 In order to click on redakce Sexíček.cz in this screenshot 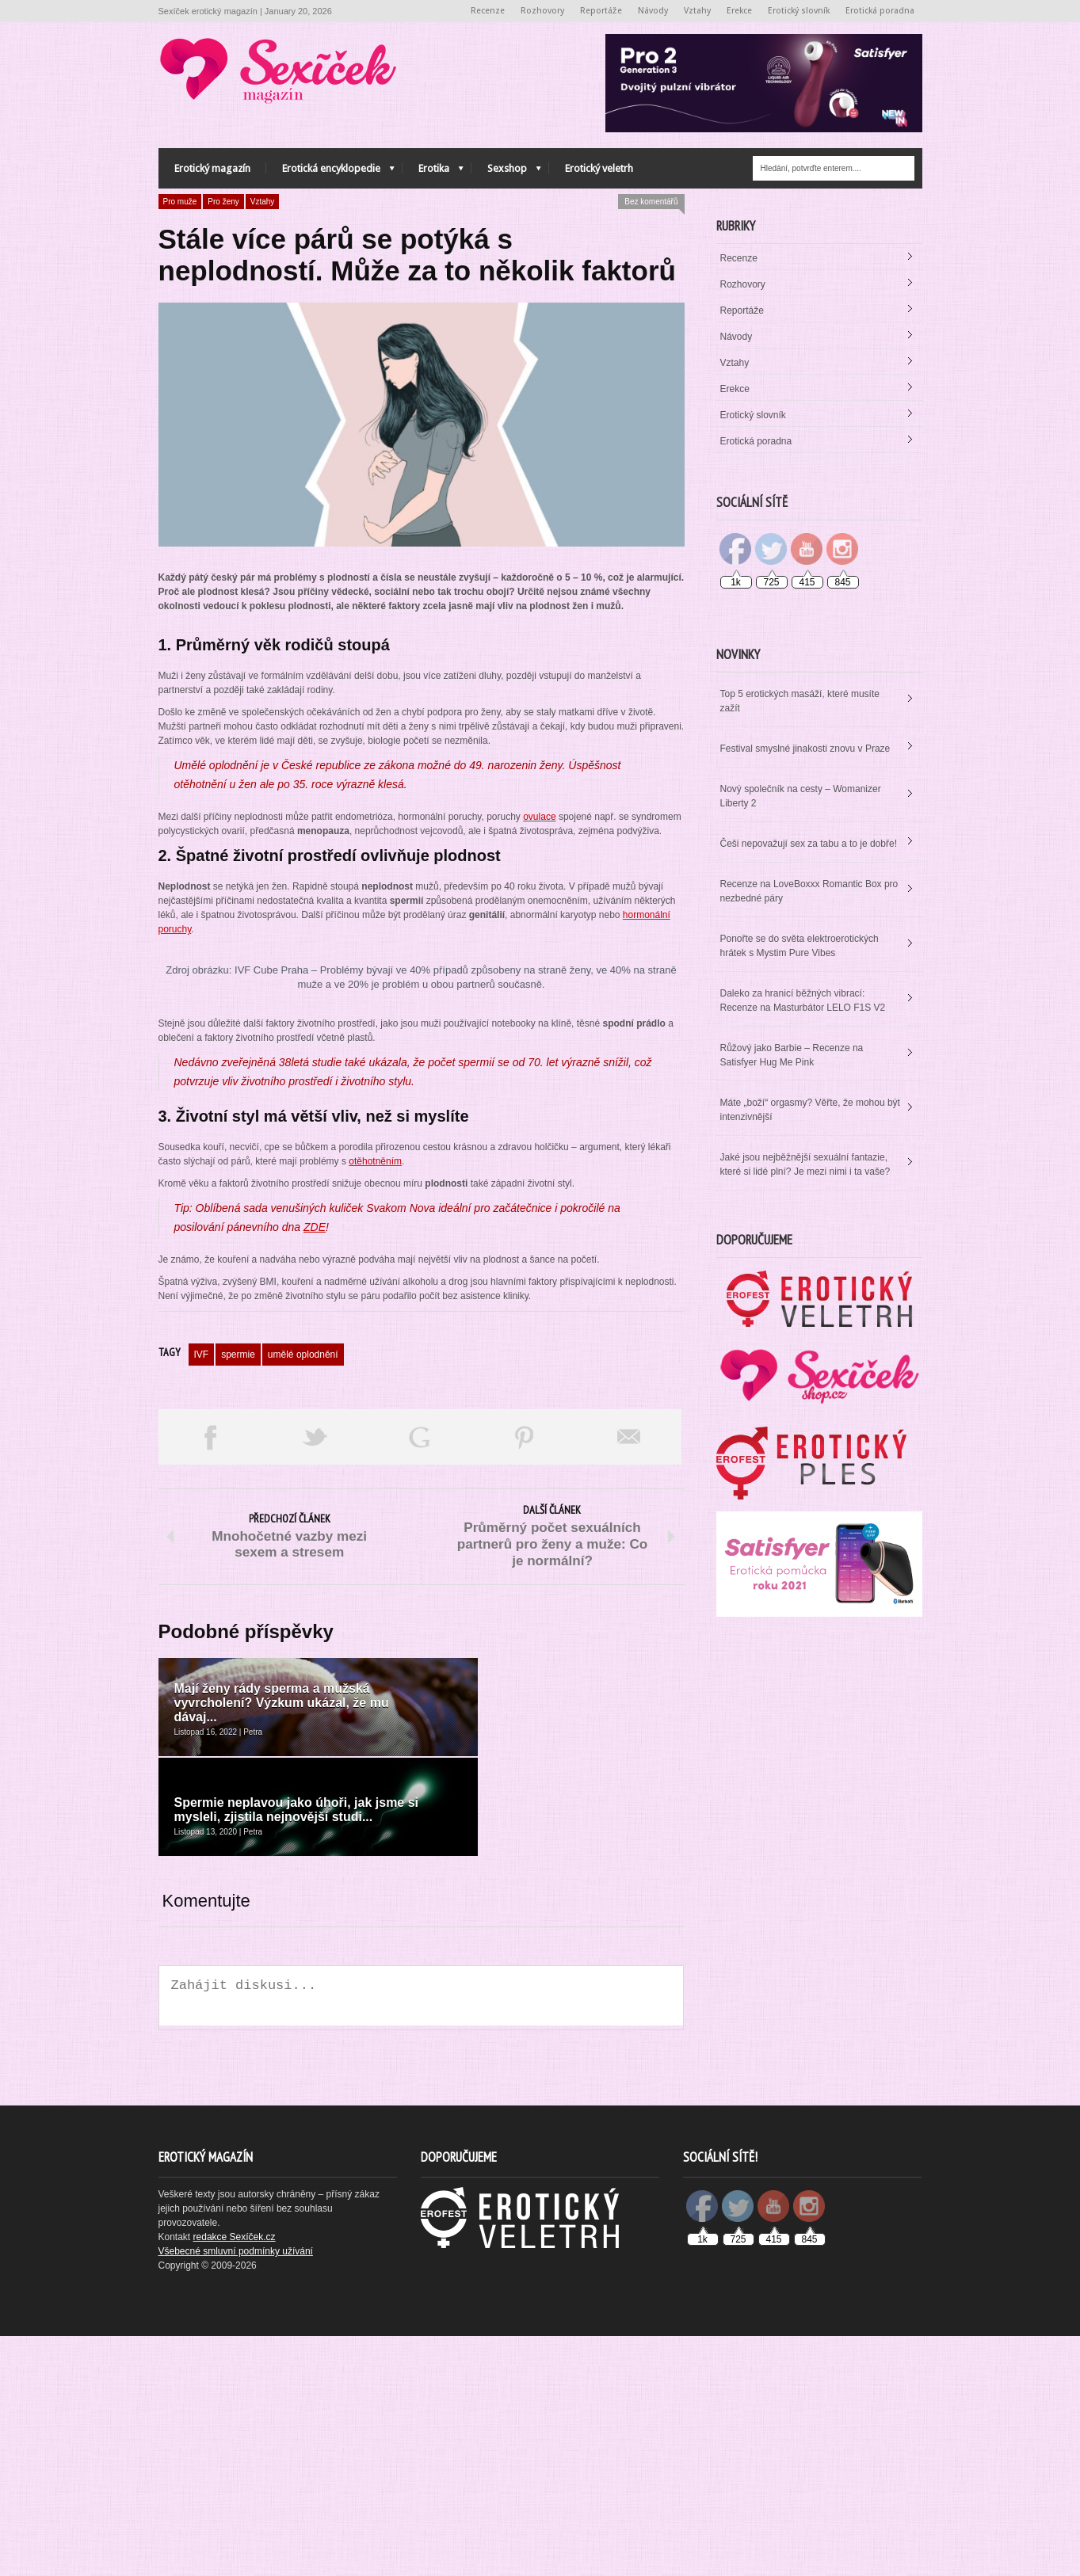, I will do `click(234, 2477)`.